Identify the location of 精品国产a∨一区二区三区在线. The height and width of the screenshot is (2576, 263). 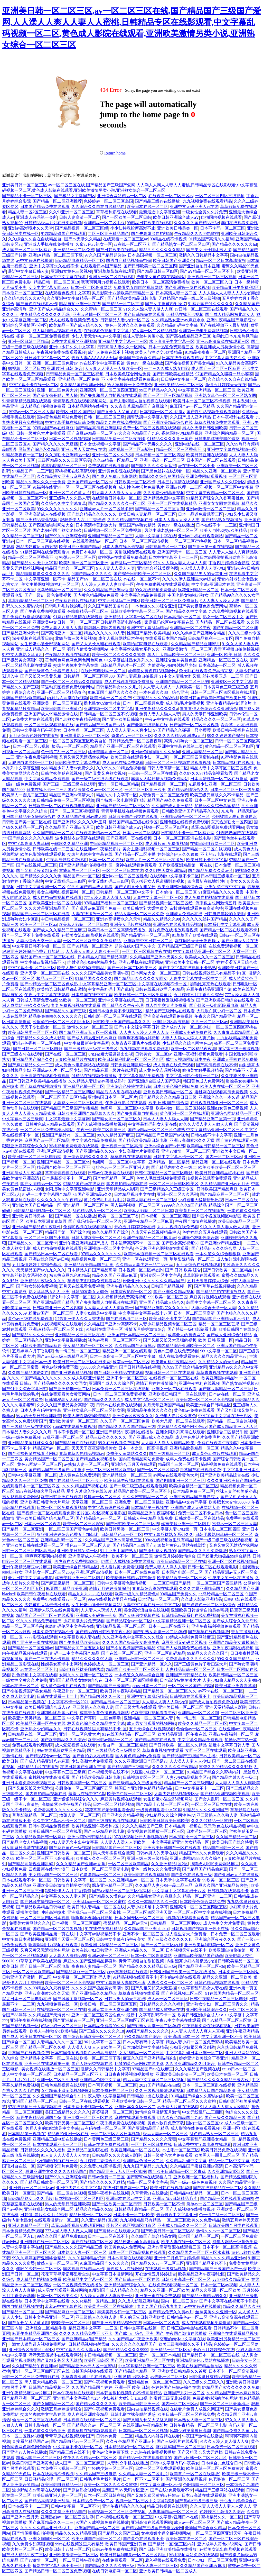
(94, 579).